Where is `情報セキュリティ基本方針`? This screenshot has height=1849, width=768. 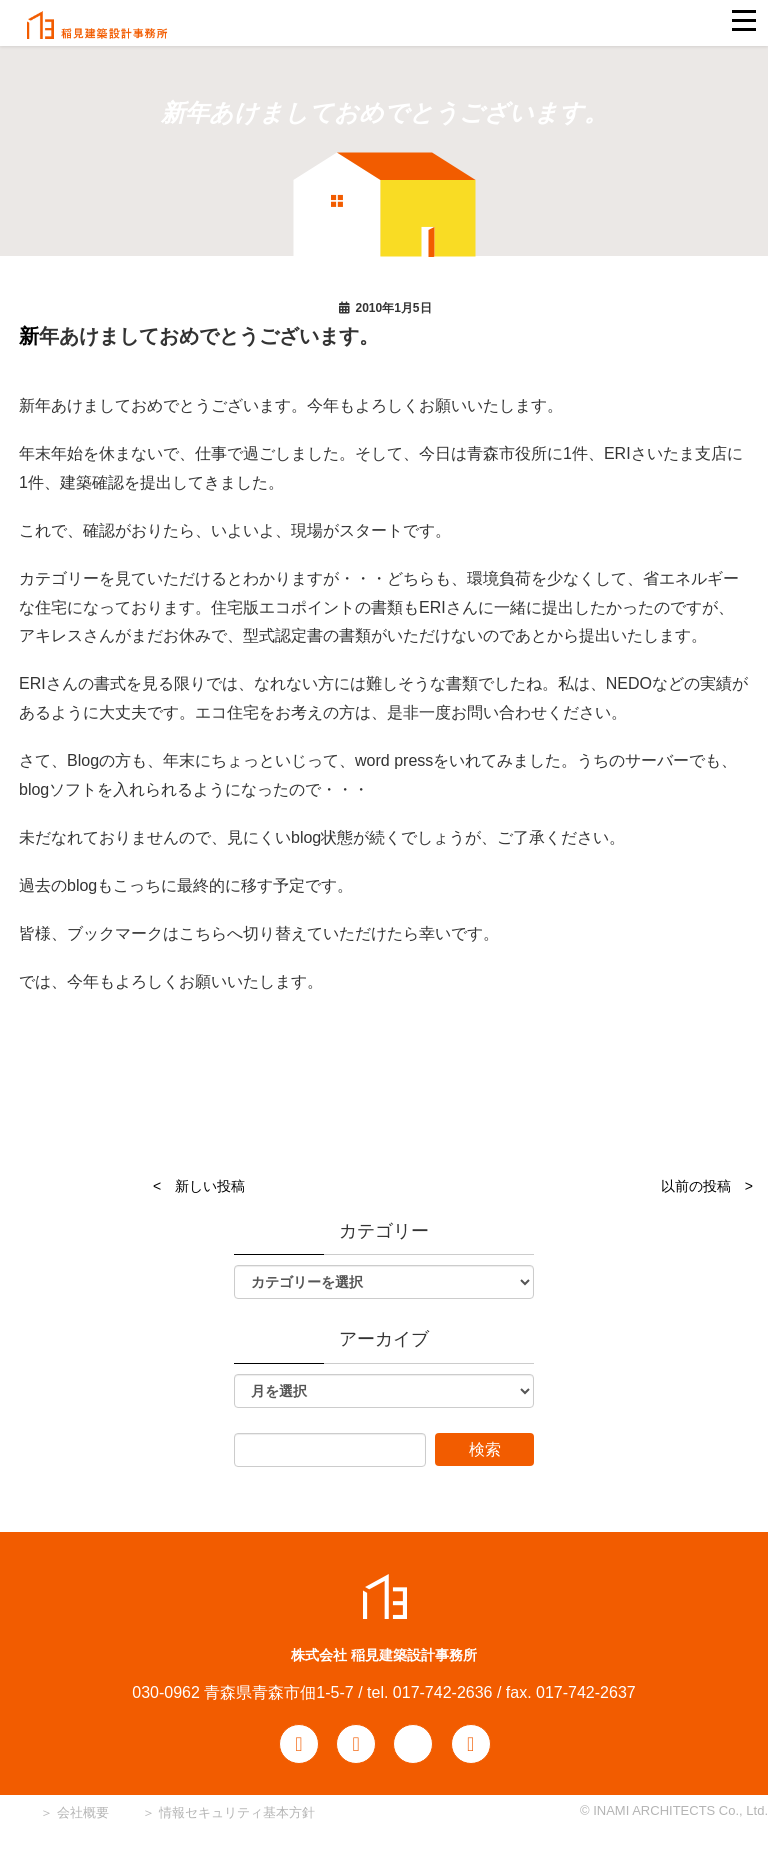 情報セキュリティ基本方針 is located at coordinates (237, 1812).